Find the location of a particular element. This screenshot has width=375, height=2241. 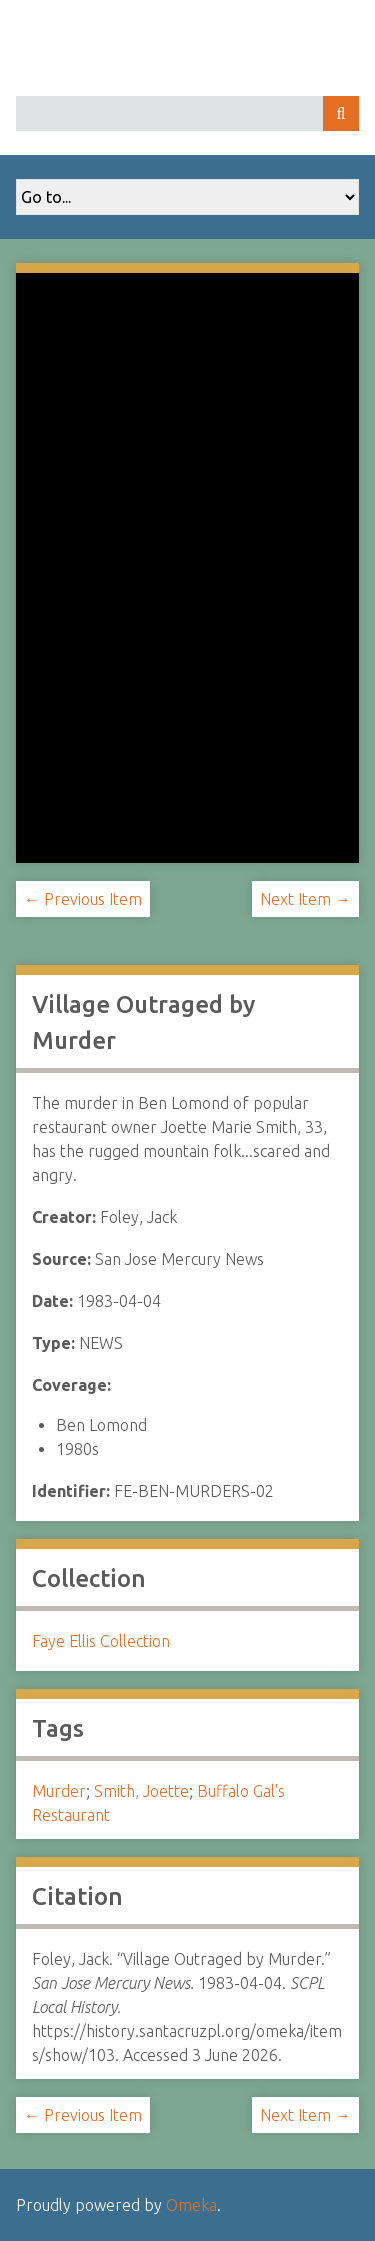

Next Item → is located at coordinates (305, 899).